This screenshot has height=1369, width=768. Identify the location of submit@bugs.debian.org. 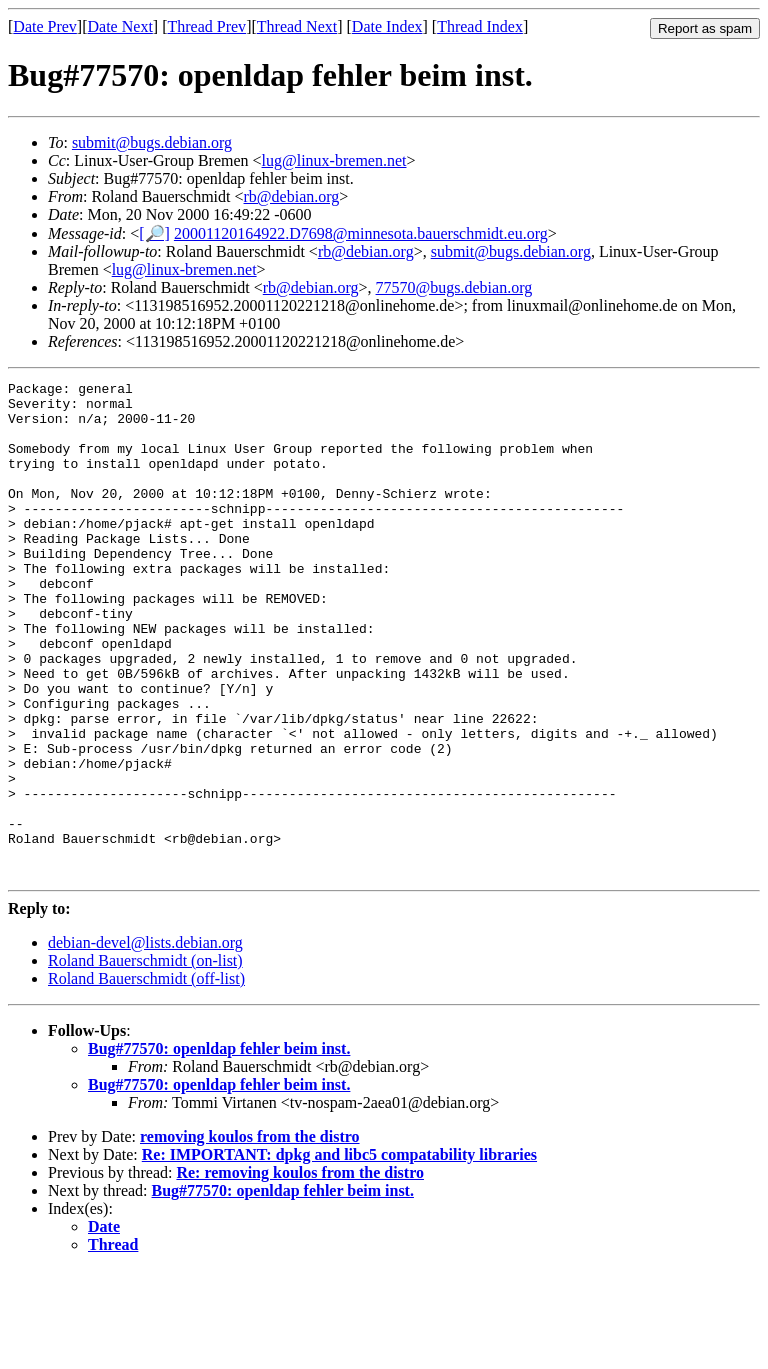
(152, 142).